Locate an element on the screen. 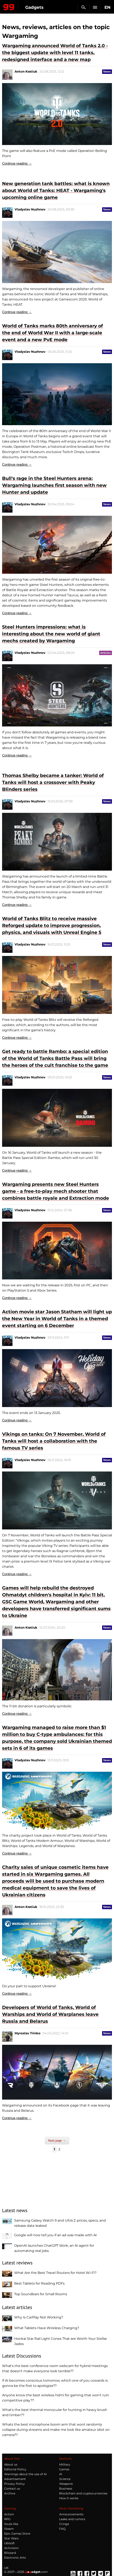 Image resolution: width=114 pixels, height=2576 pixels. Action movie star Jason Statham will light up the New Year in World of Tanks in a themed event starting on 6 December is located at coordinates (57, 1318).